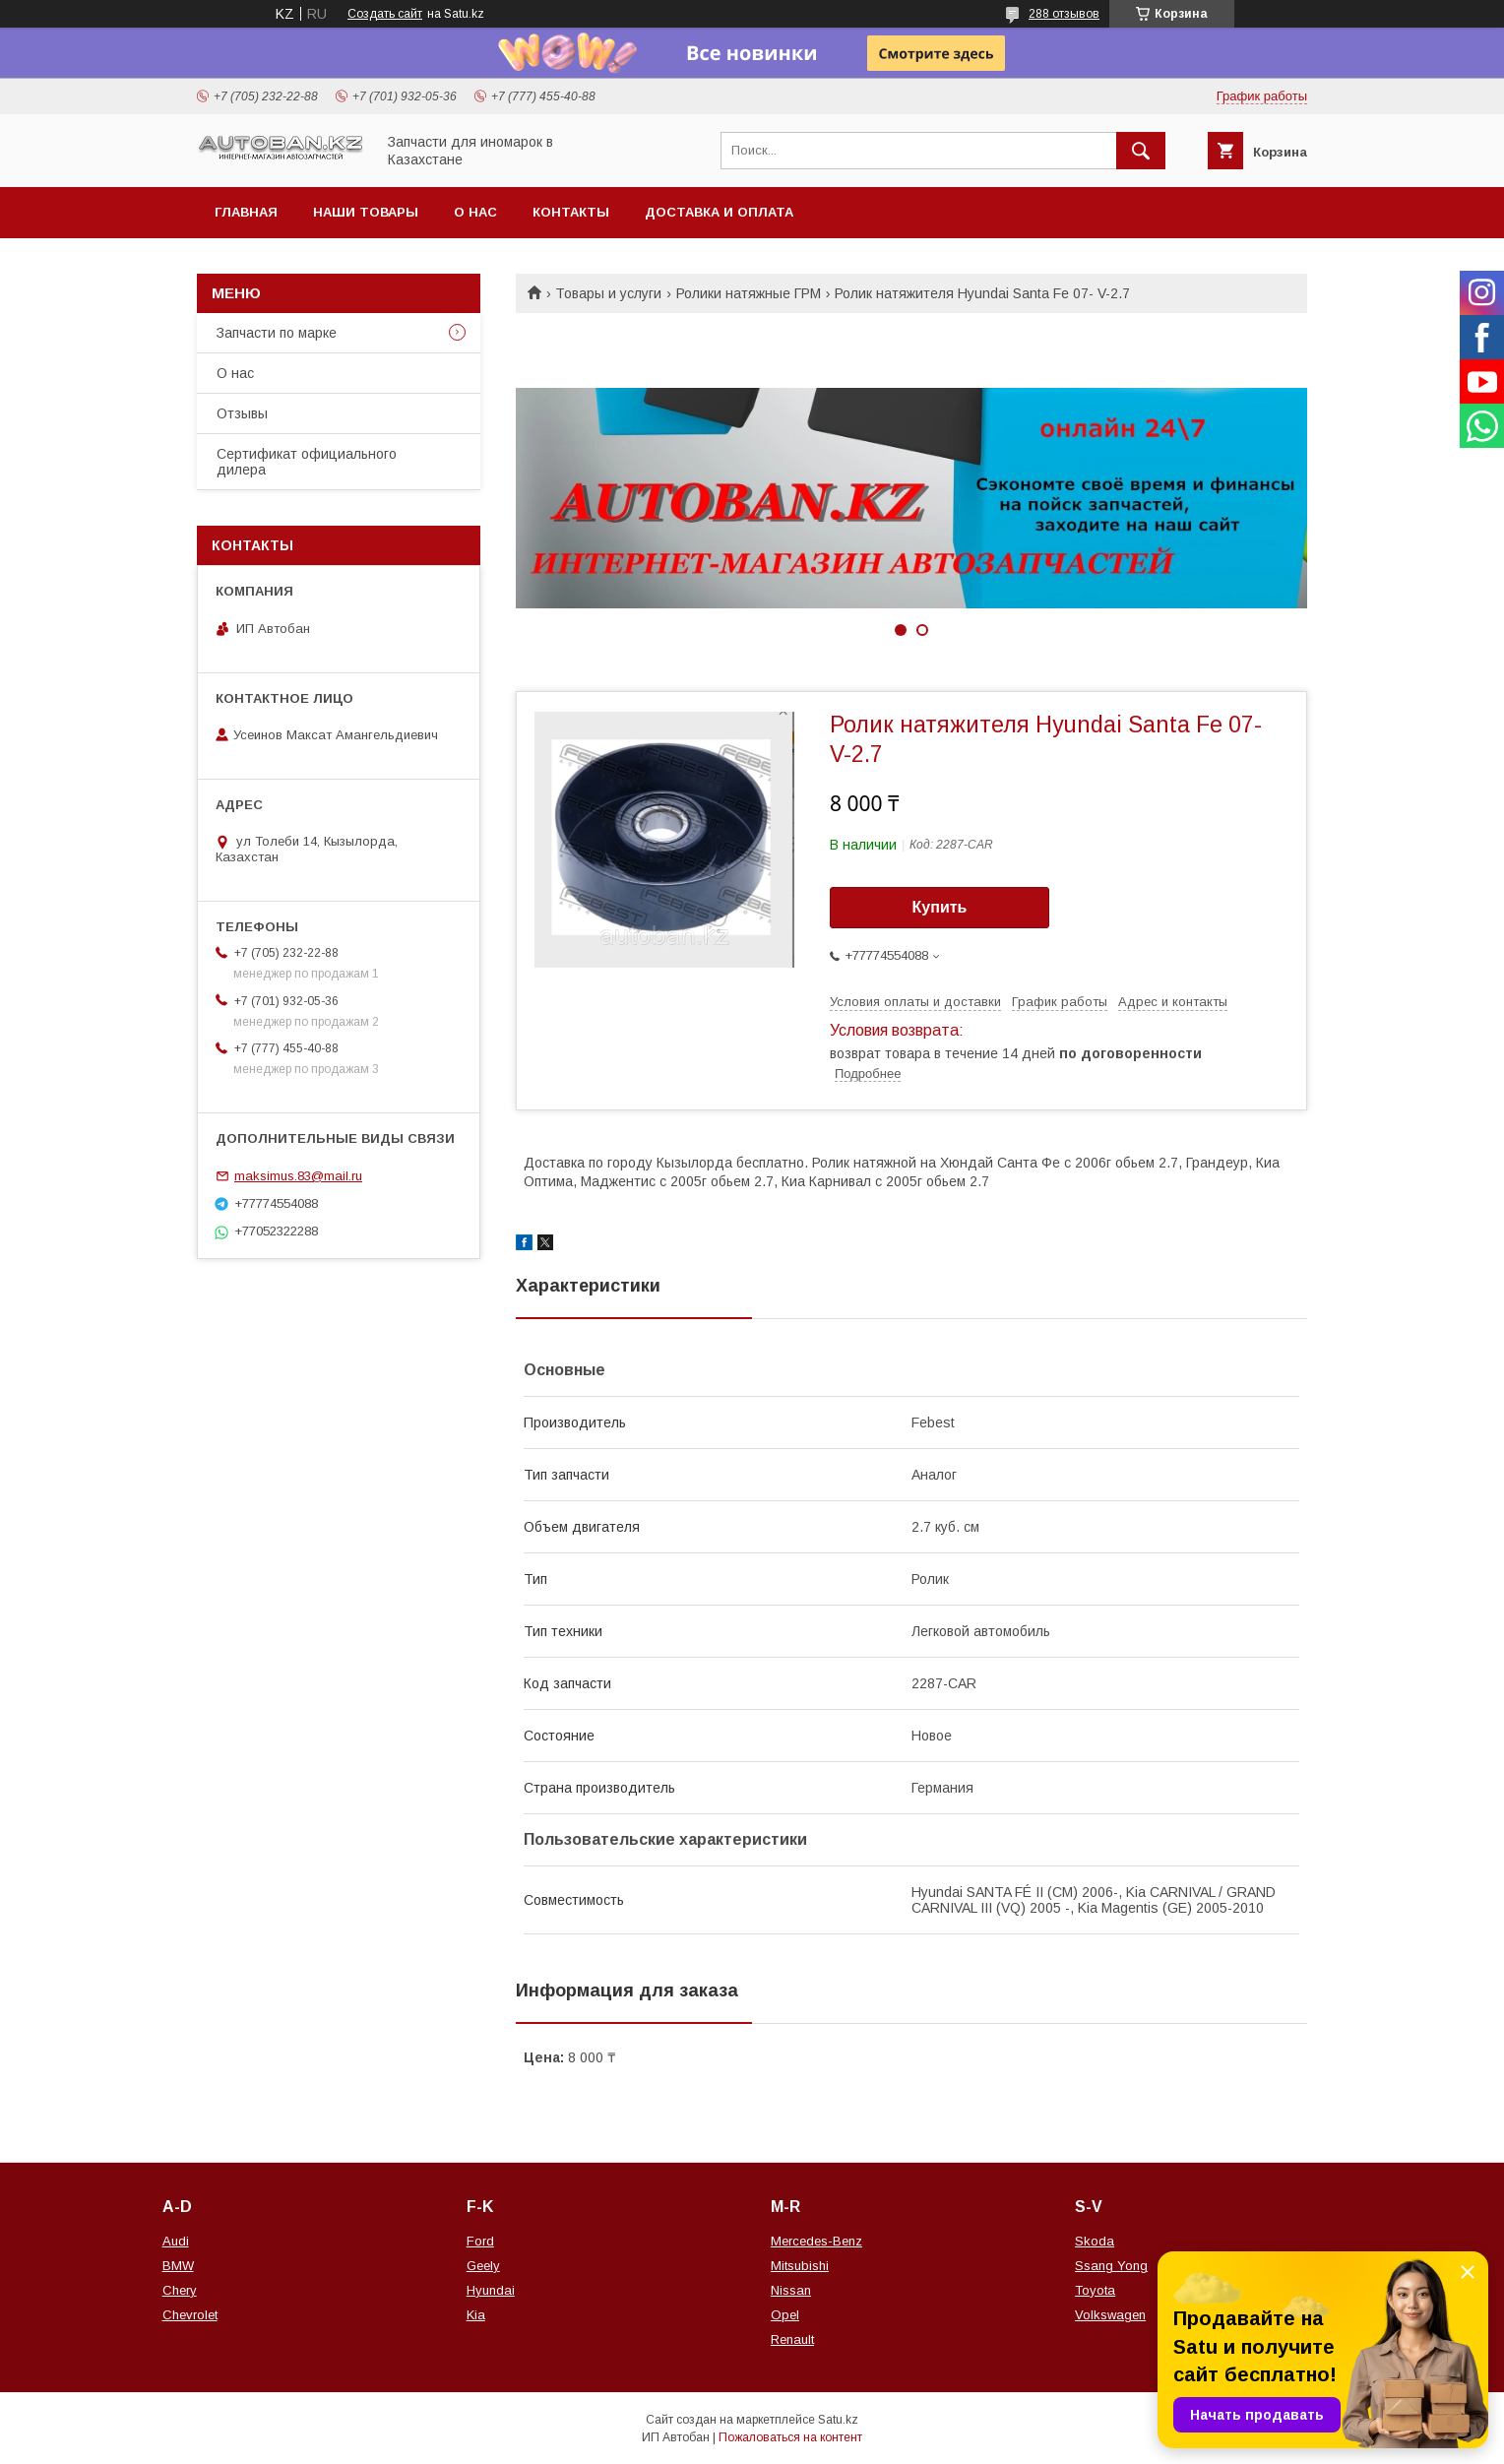 The width and height of the screenshot is (1504, 2464). I want to click on Контакты, so click(571, 212).